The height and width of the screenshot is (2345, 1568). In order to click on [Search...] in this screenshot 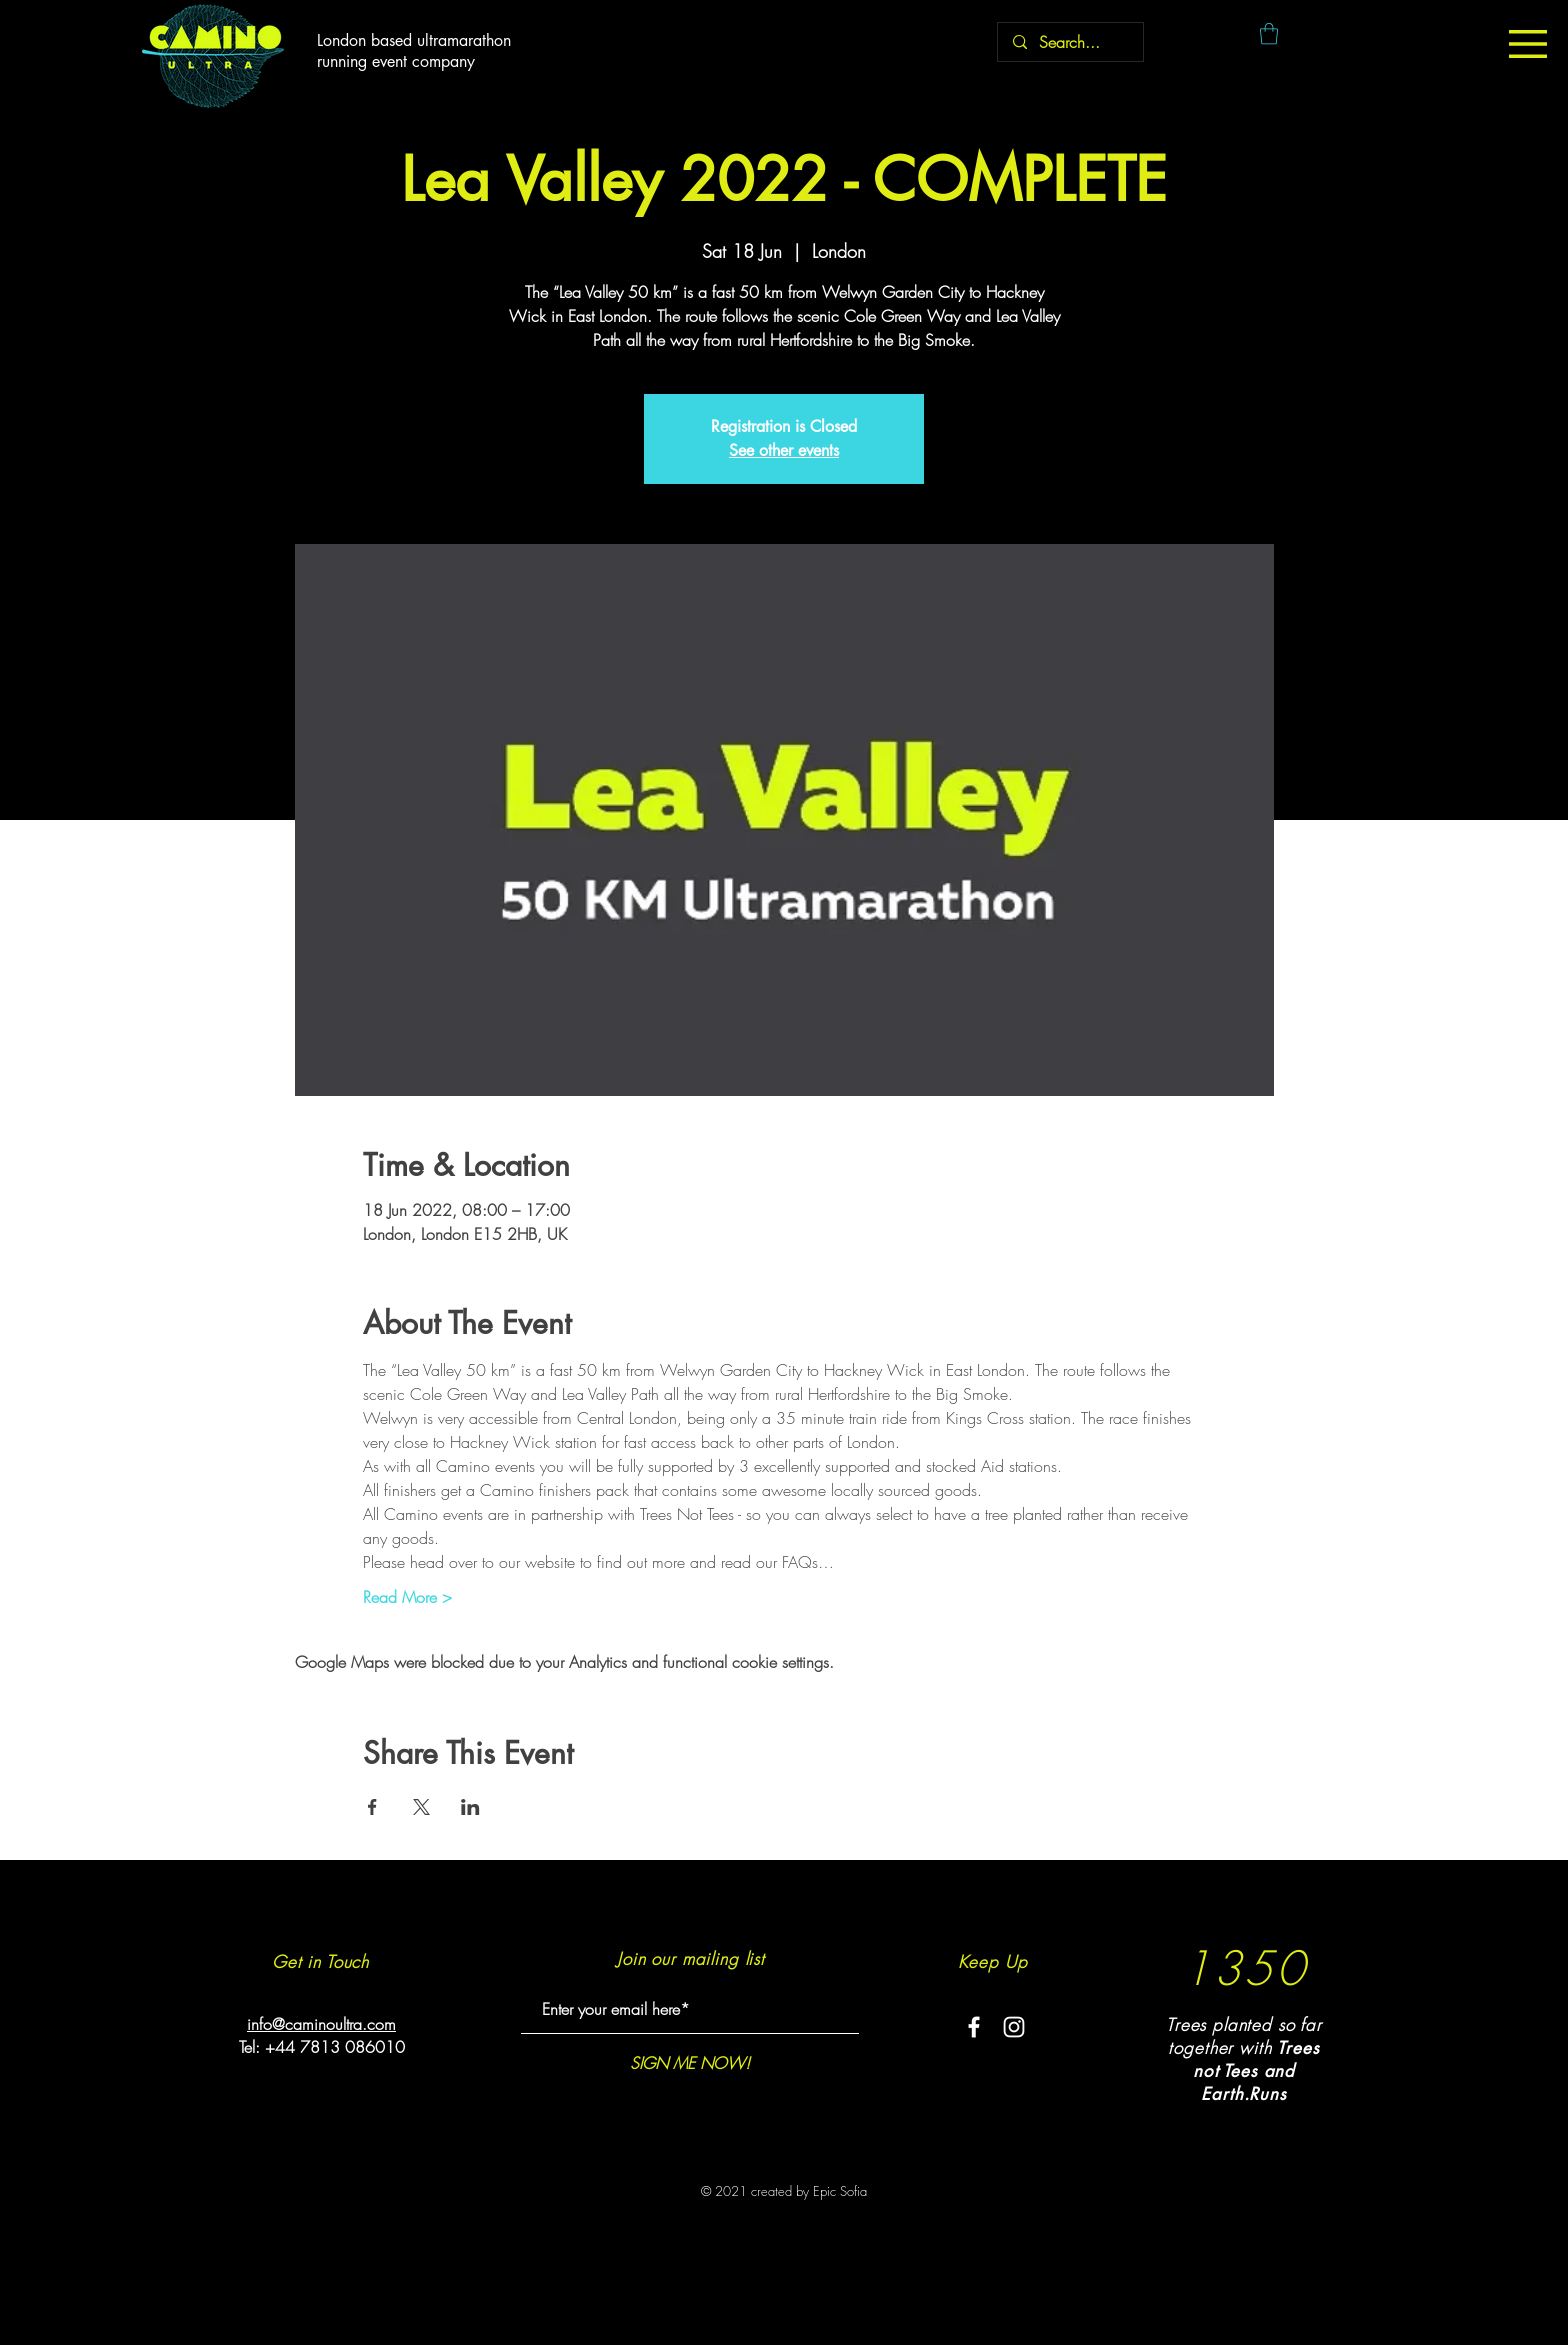, I will do `click(1070, 42)`.